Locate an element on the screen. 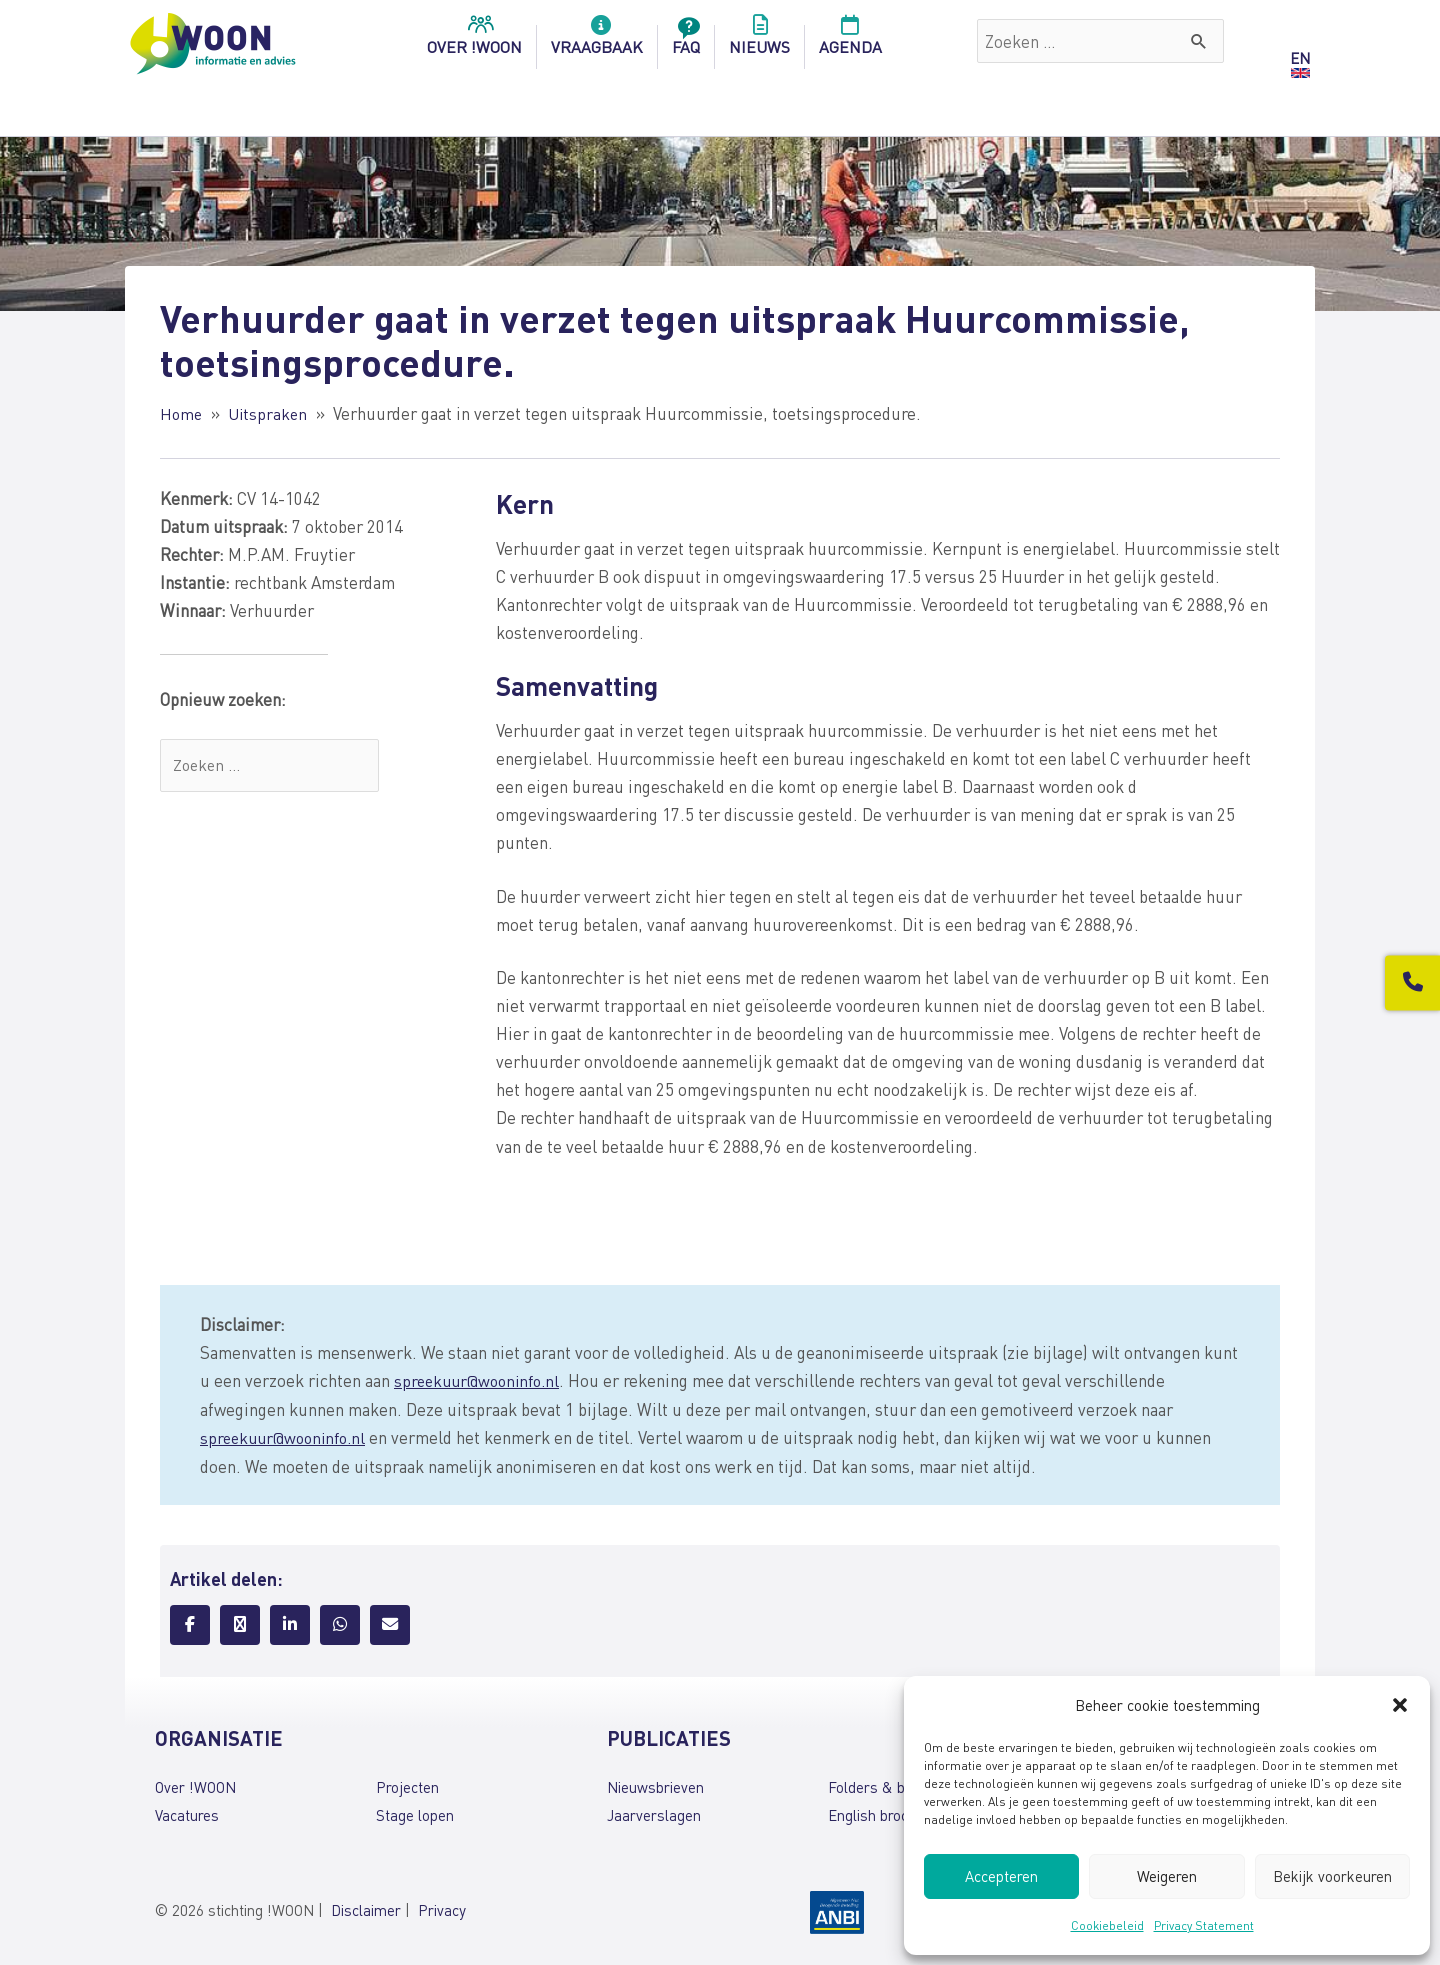  Vacatures is located at coordinates (187, 1813).